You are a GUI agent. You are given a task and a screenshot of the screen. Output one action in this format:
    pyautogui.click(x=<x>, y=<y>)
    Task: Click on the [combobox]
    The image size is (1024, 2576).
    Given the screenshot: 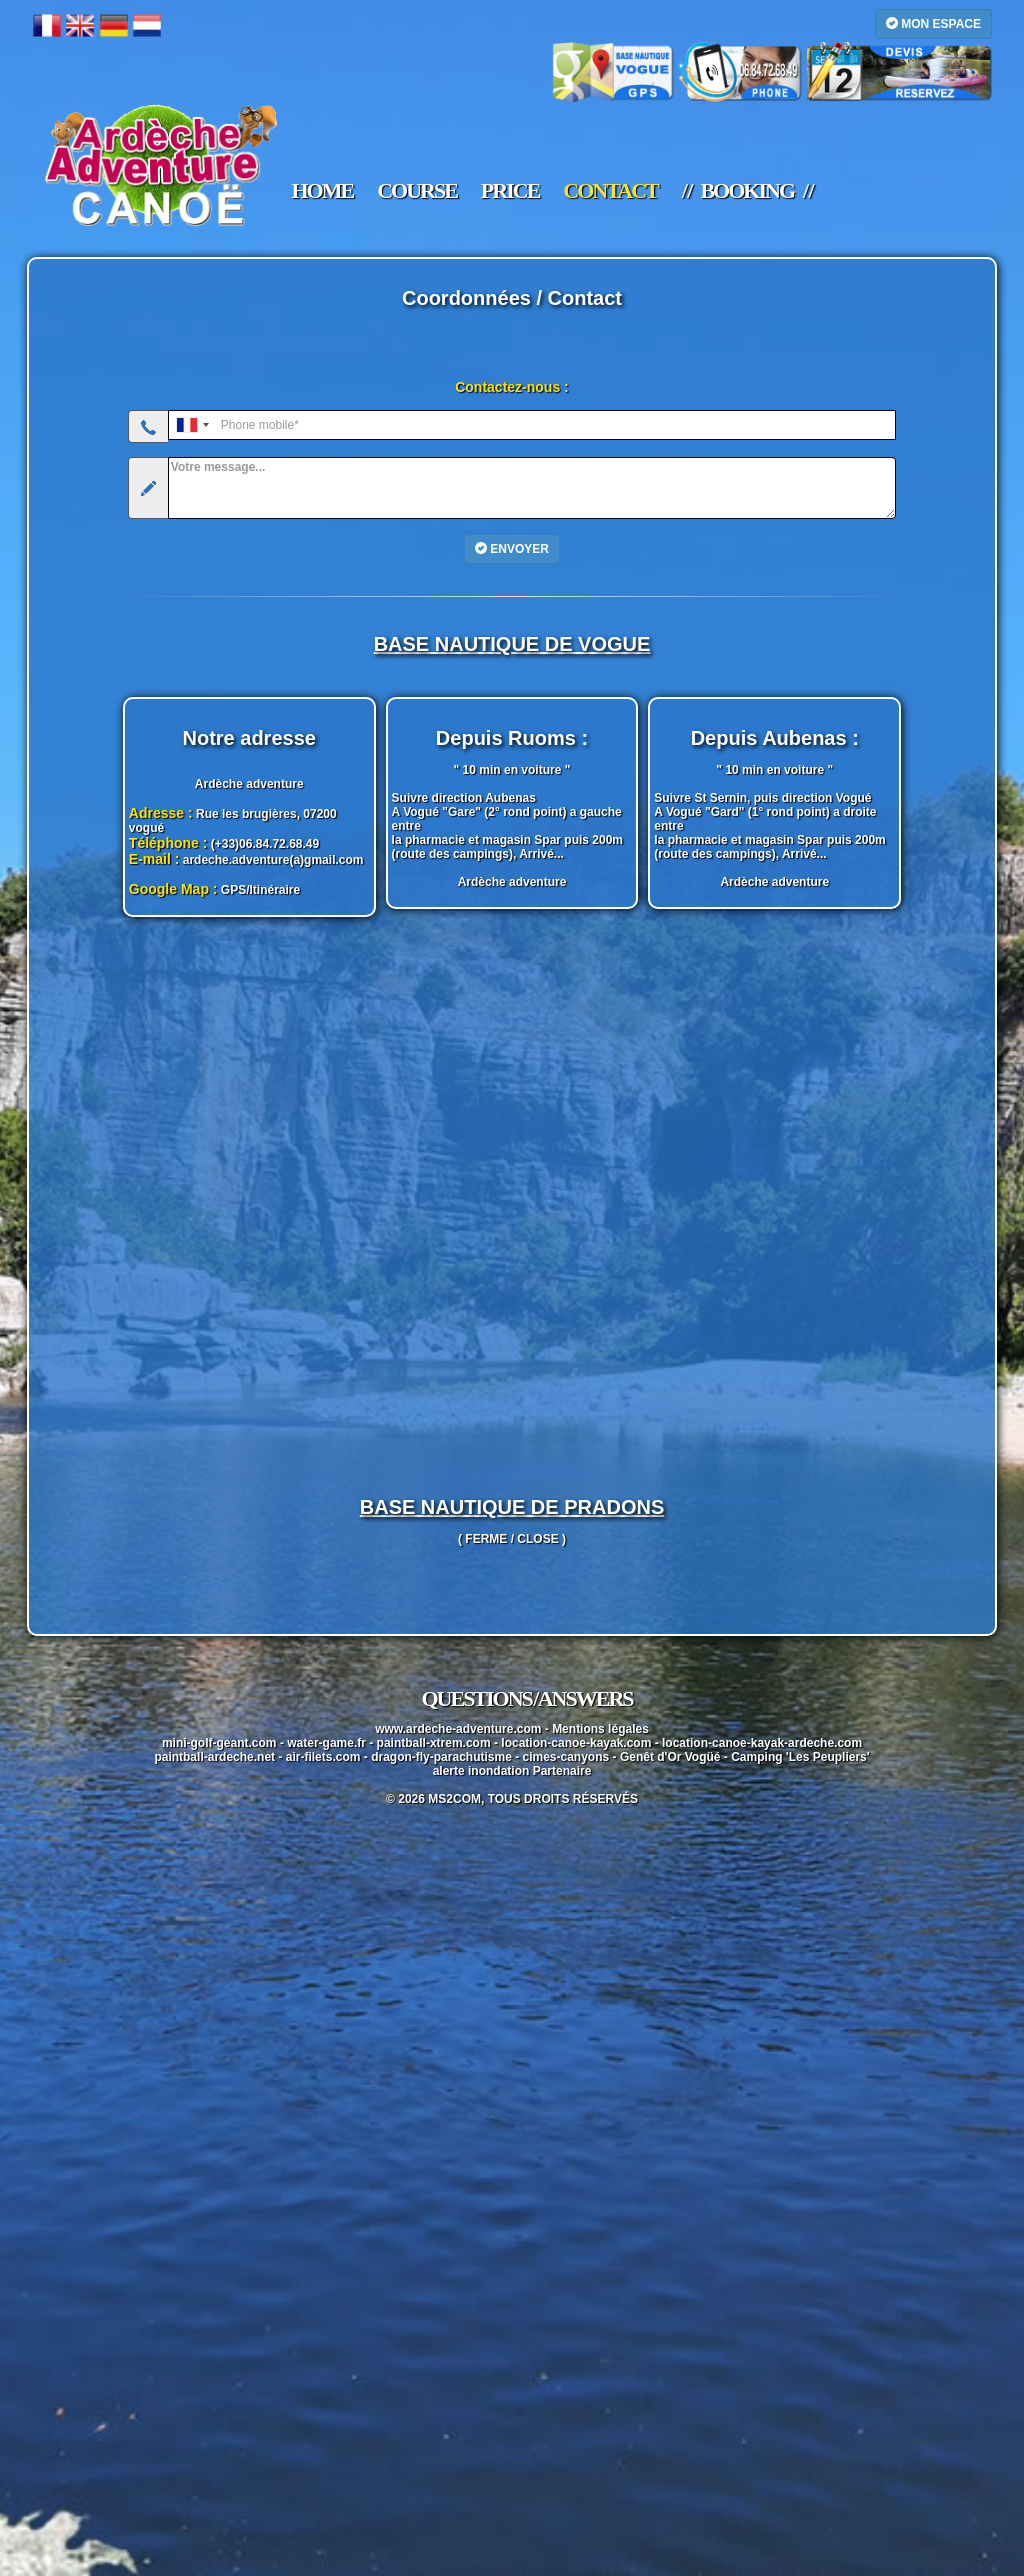 What is the action you would take?
    pyautogui.click(x=192, y=425)
    